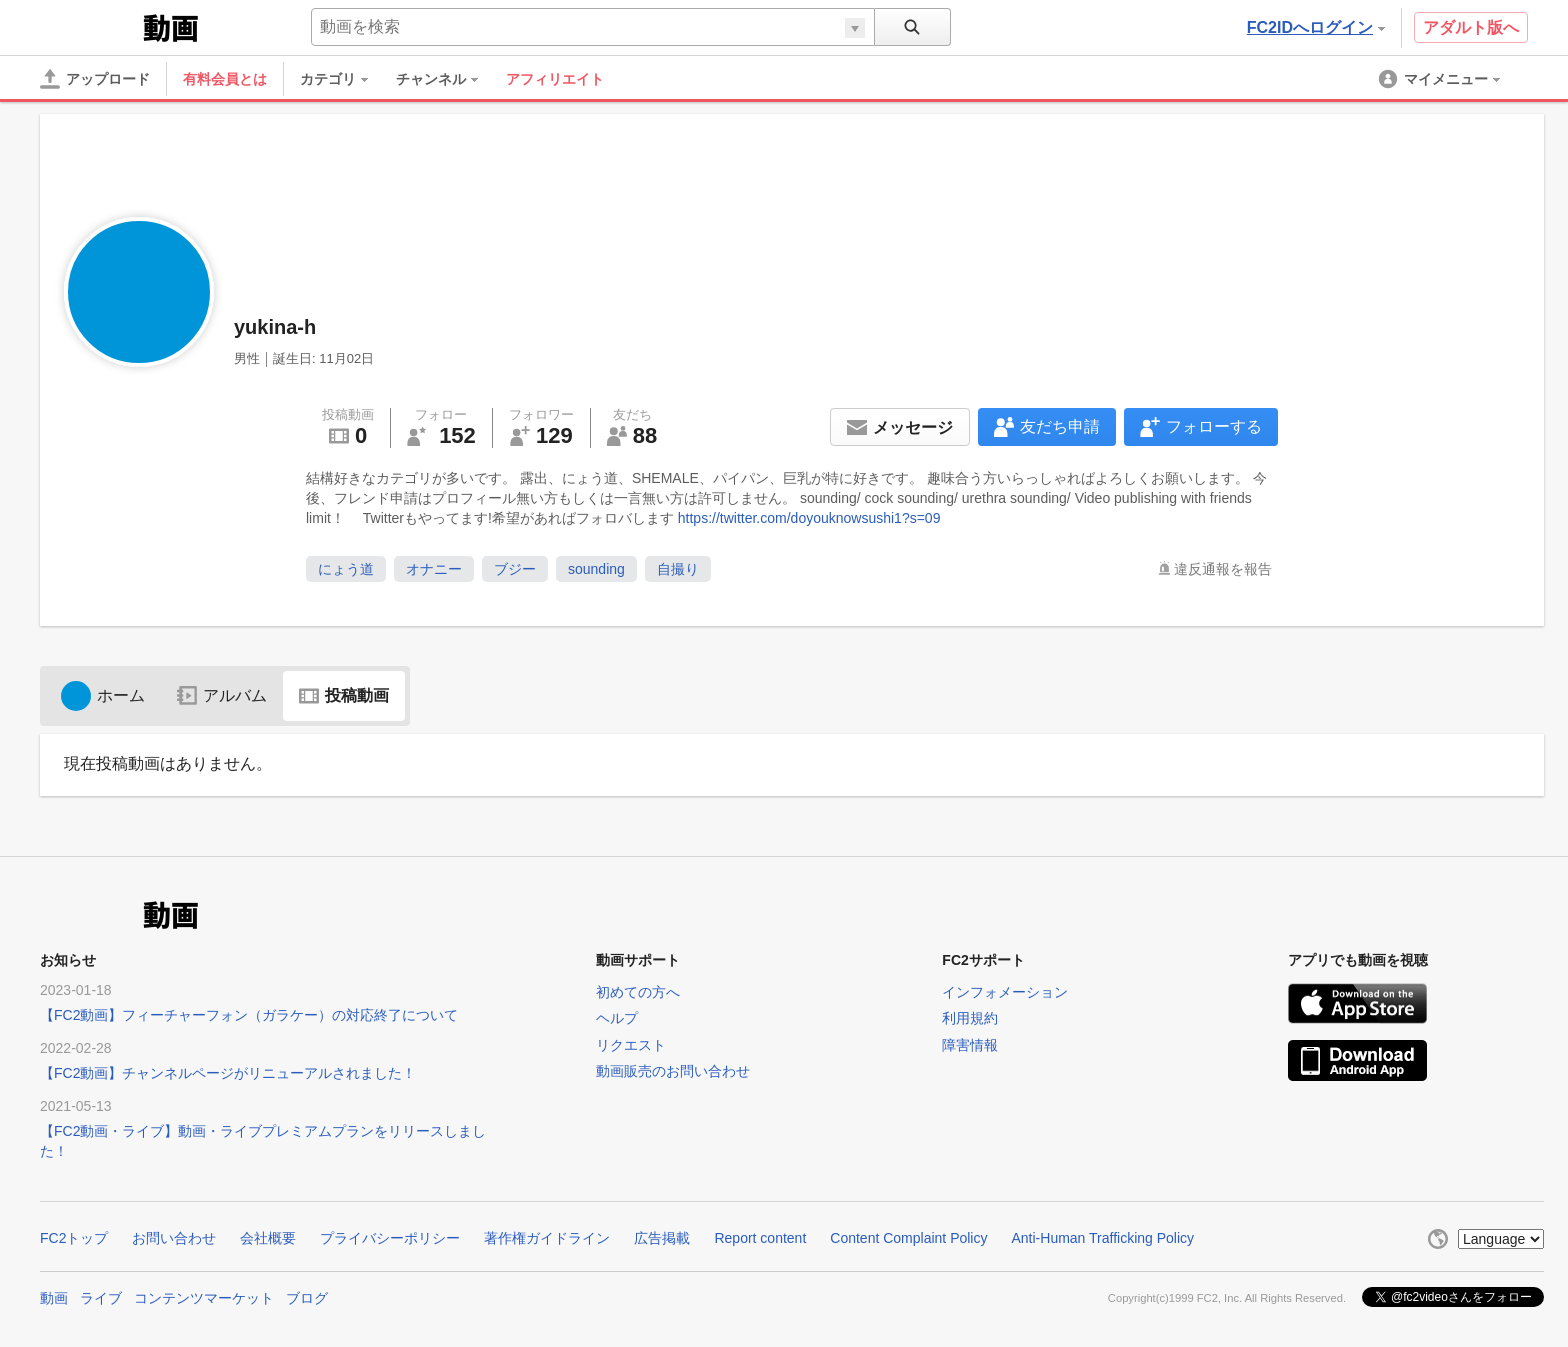  I want to click on 広告掲載, so click(662, 1238).